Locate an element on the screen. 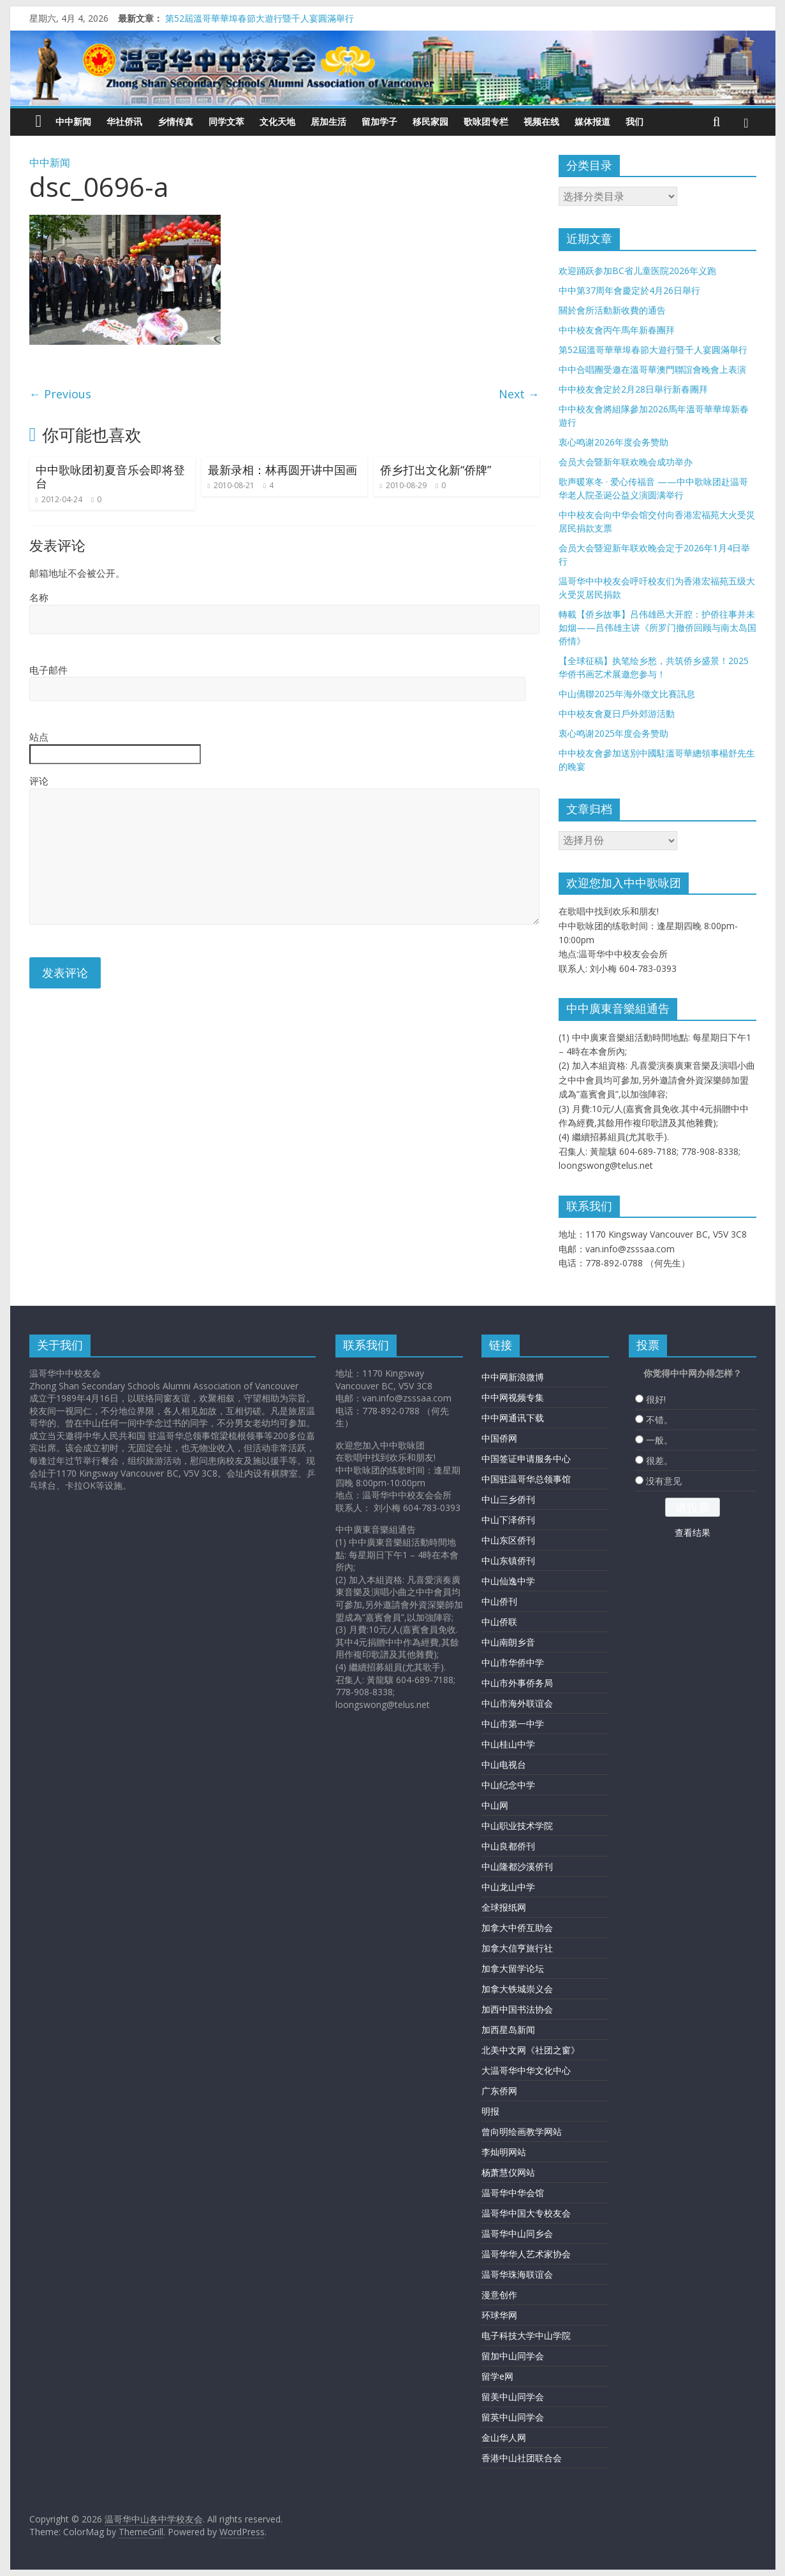  轉載【侨乡故事】吕伟雄邑大开腔：护侨往事并未如烟——吕伟雄主讲《所罗门撤侨回顾与南太岛国侨情》 is located at coordinates (657, 627).